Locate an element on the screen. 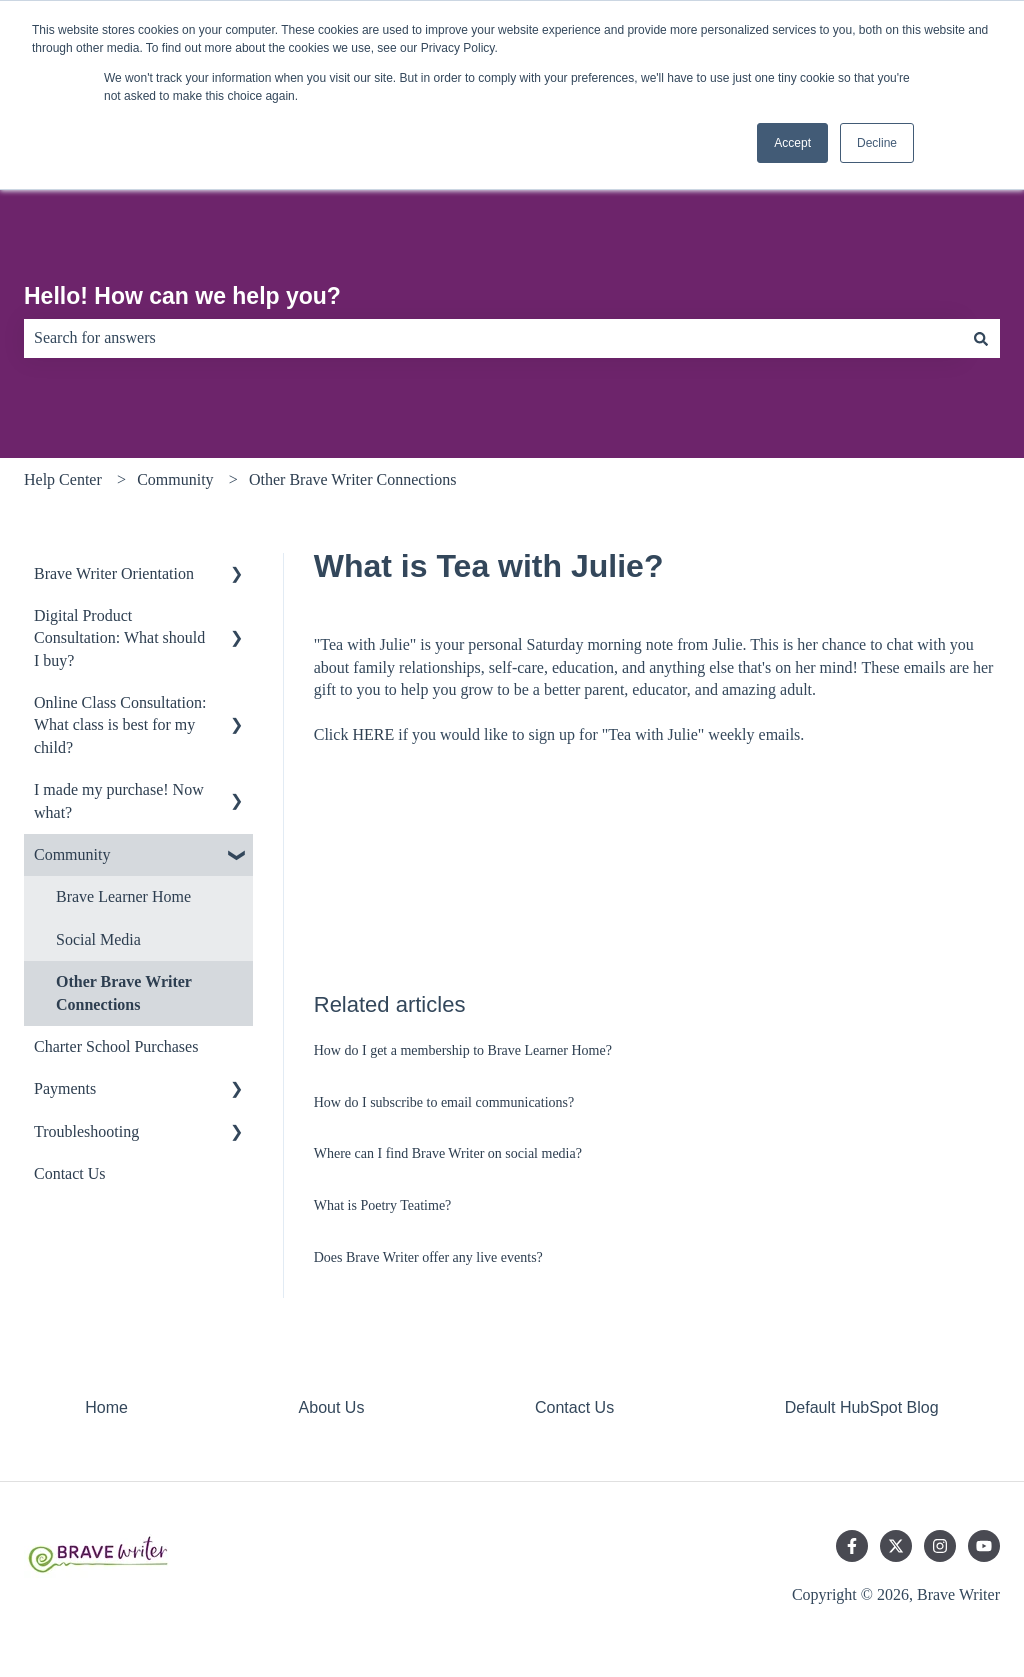 The width and height of the screenshot is (1024, 1677). [Search] is located at coordinates (981, 338).